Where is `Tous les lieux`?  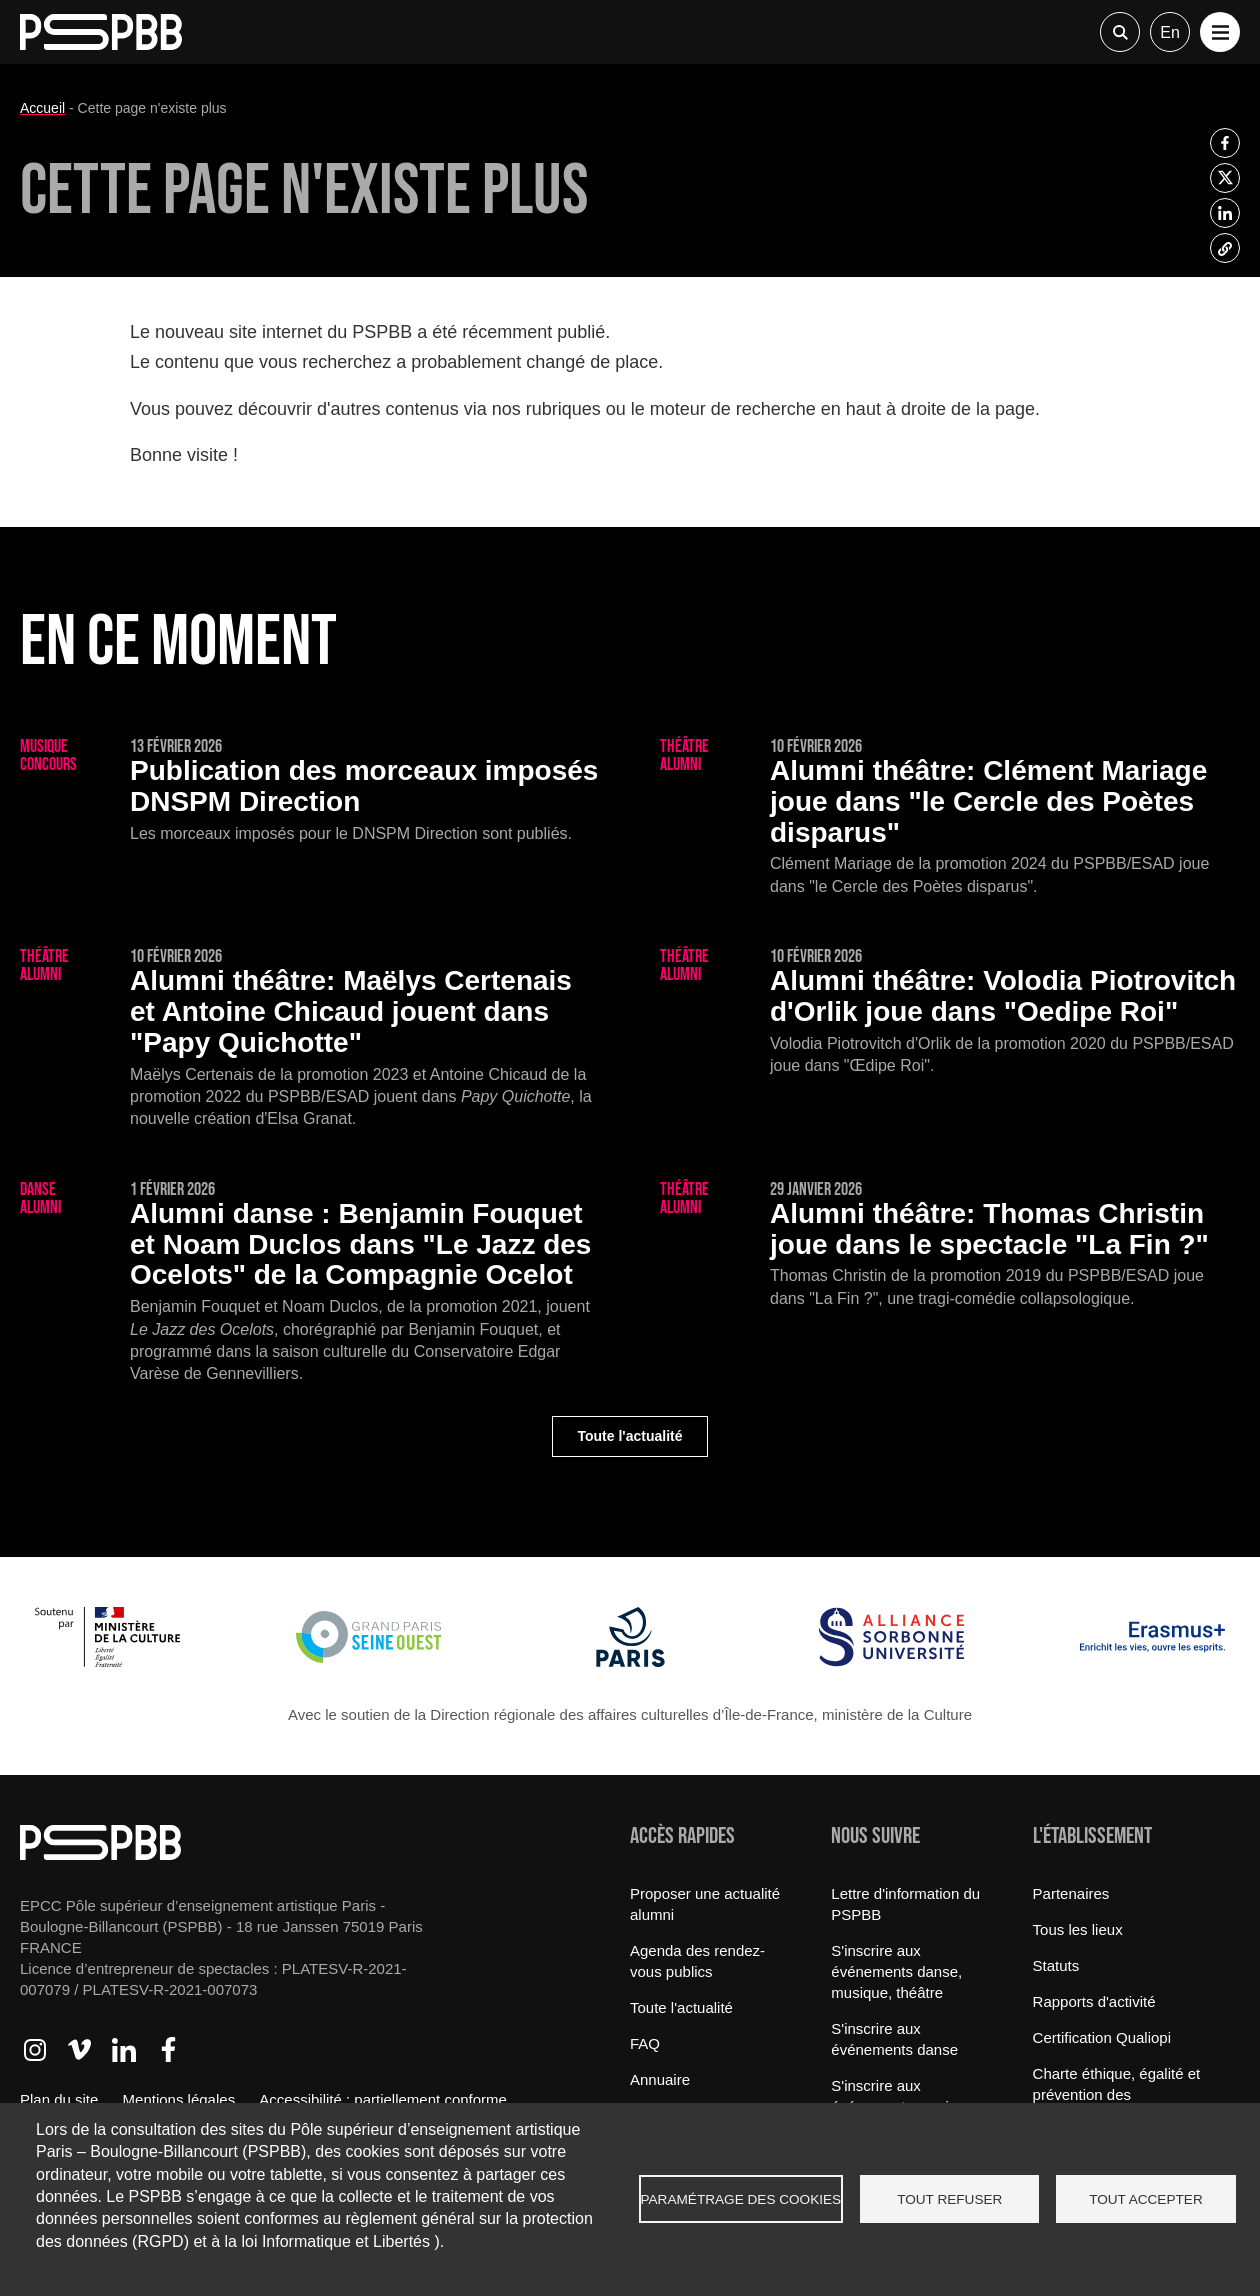 Tous les lieux is located at coordinates (1078, 1929).